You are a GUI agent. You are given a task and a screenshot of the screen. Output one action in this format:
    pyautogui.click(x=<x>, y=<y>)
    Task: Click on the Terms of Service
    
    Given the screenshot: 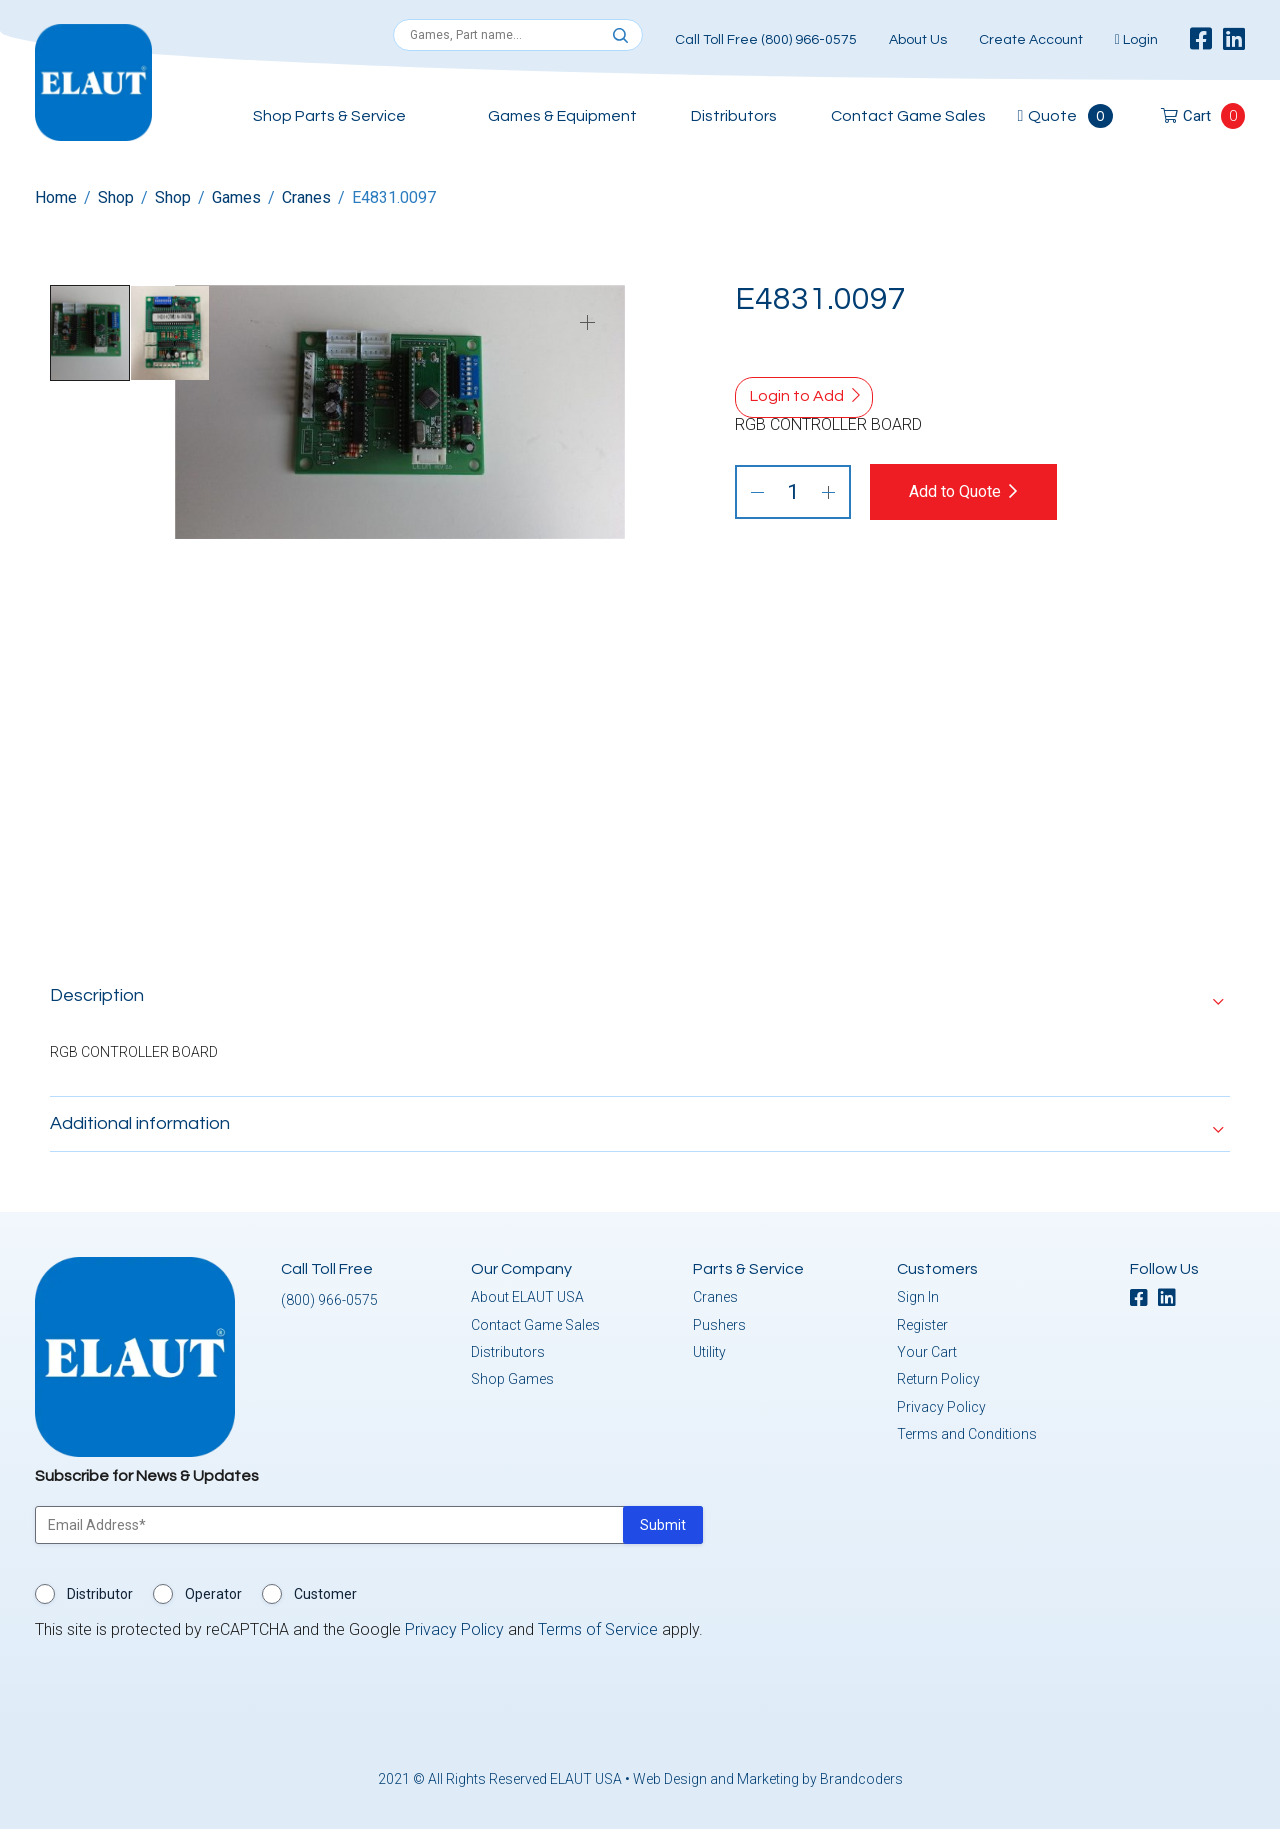 What is the action you would take?
    pyautogui.click(x=598, y=1625)
    